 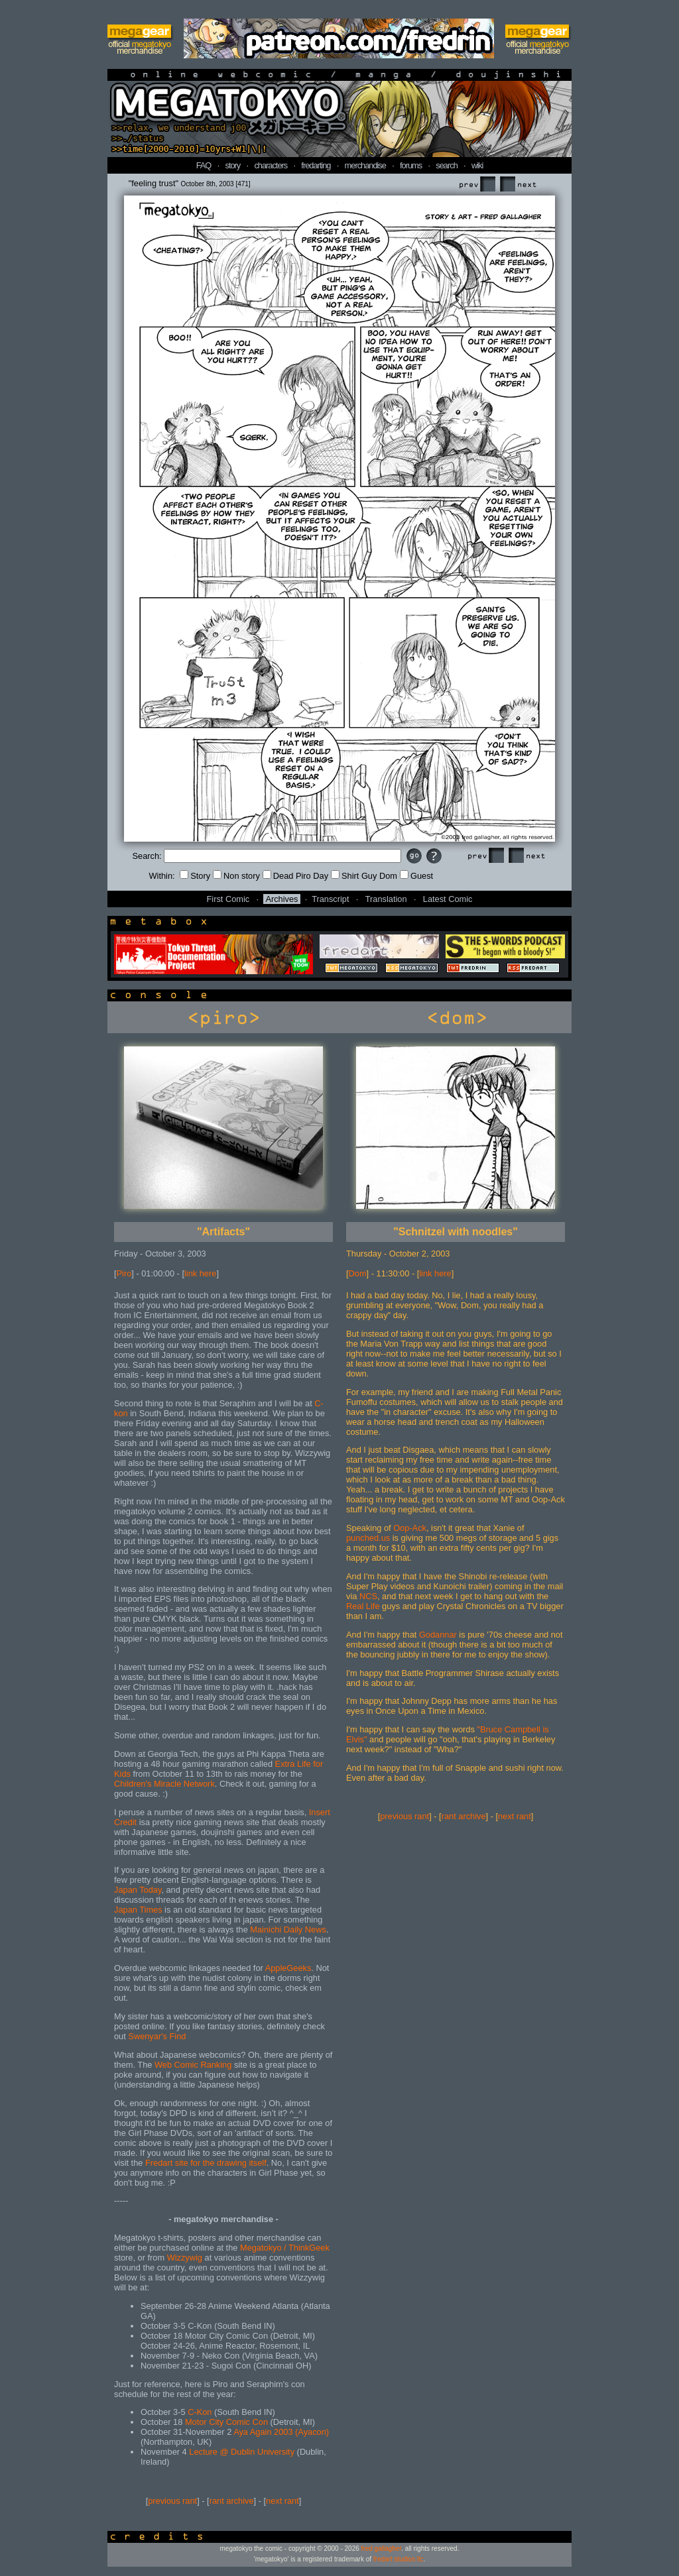 What do you see at coordinates (288, 1968) in the screenshot?
I see `AppleGeeks` at bounding box center [288, 1968].